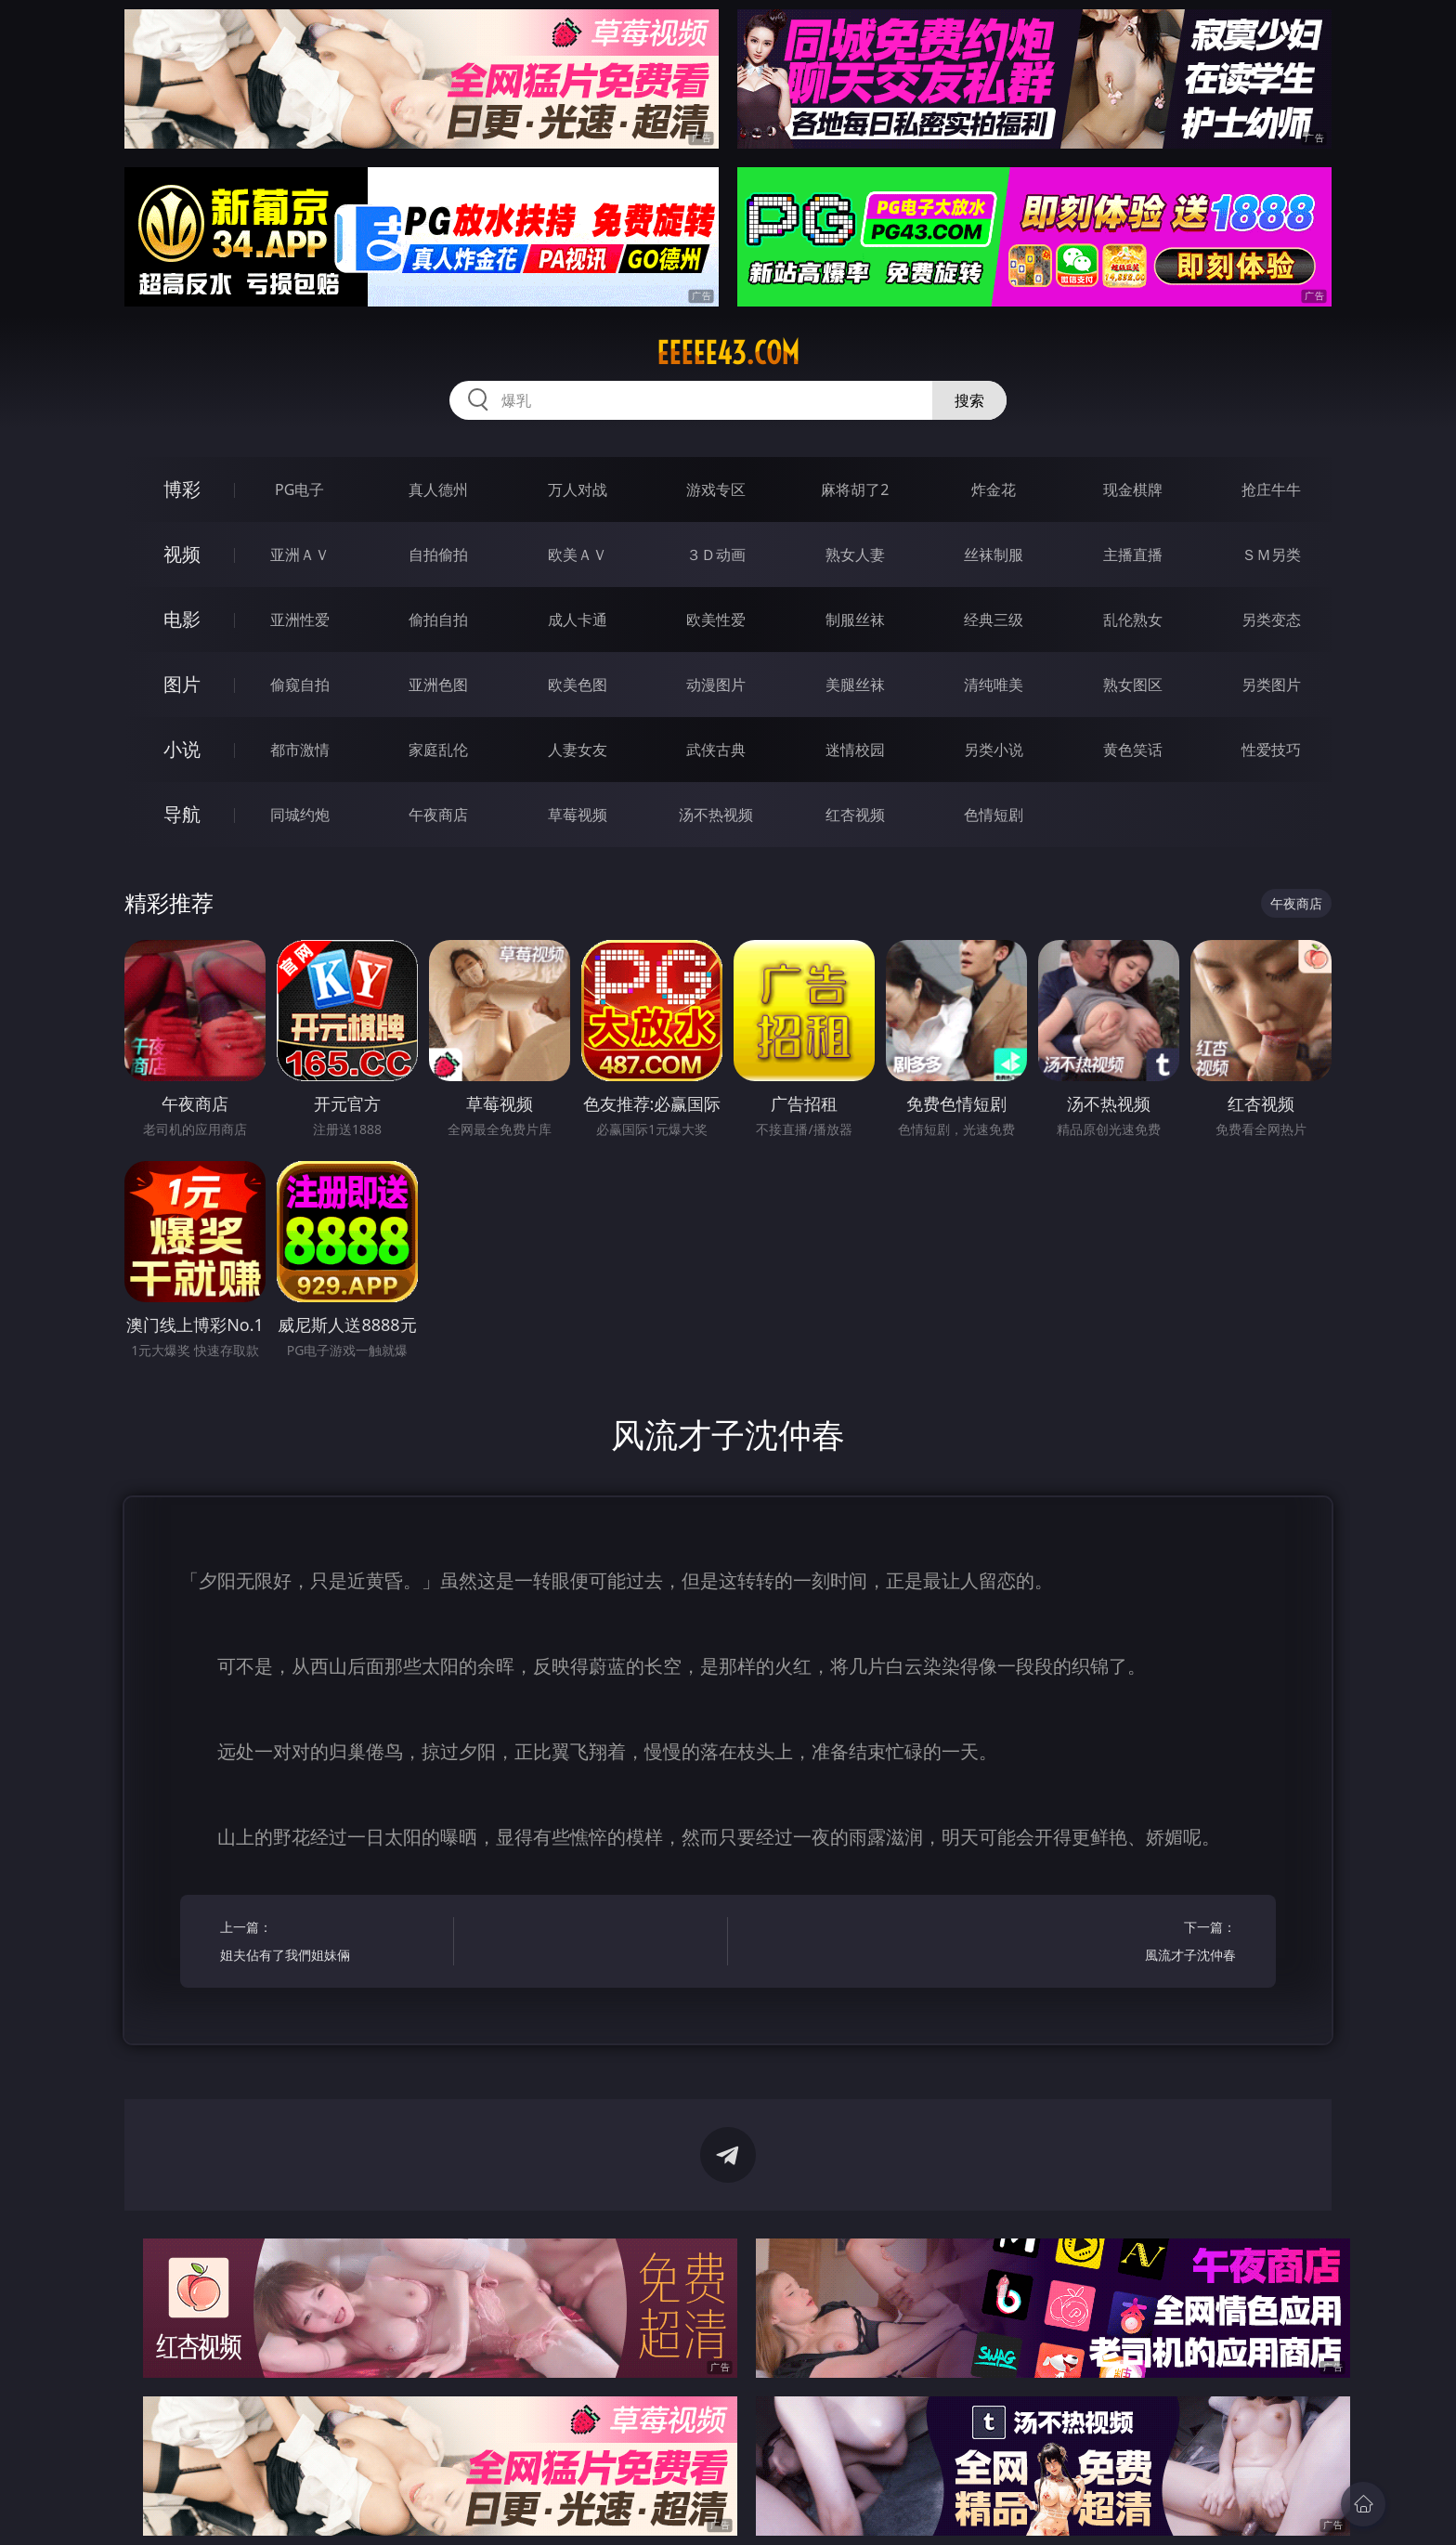 The image size is (1456, 2545). I want to click on 美腿丝袜, so click(855, 684).